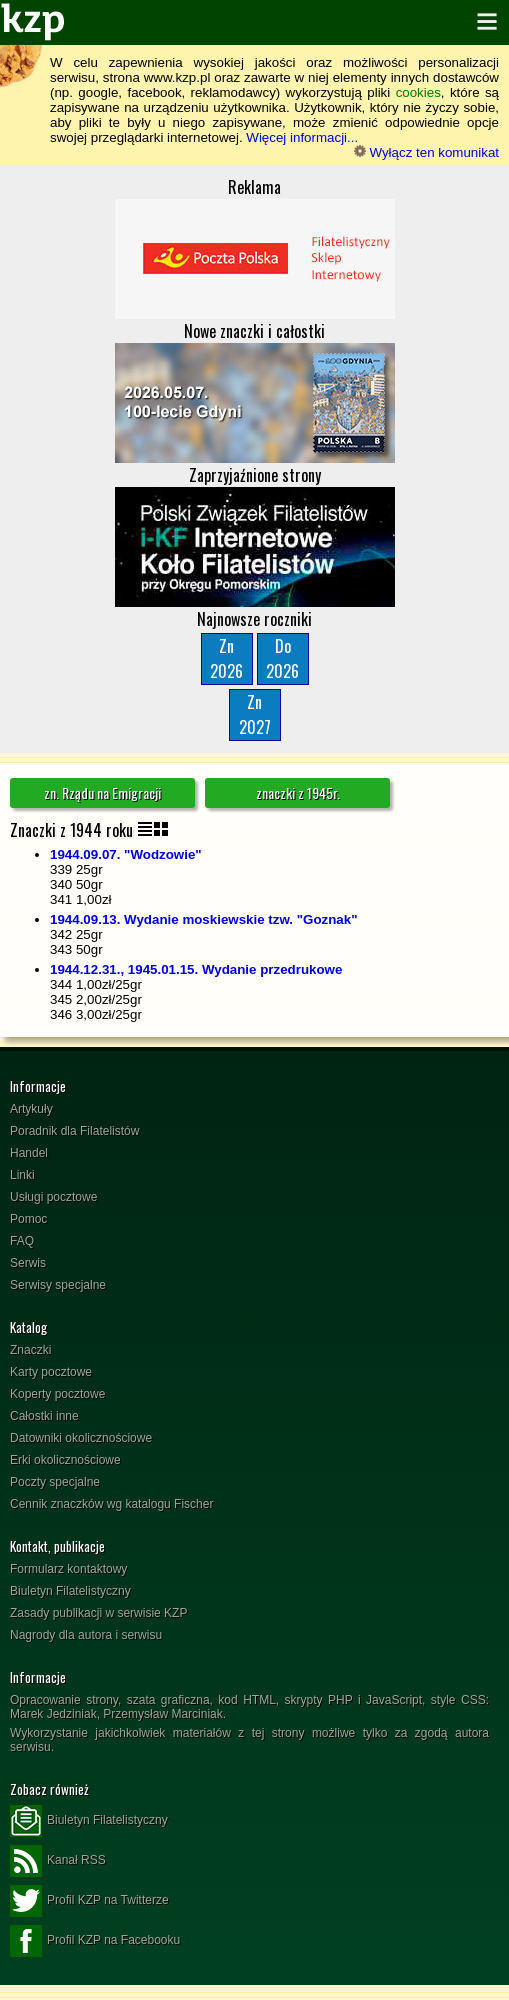 Image resolution: width=509 pixels, height=2000 pixels. I want to click on cookies, so click(418, 92).